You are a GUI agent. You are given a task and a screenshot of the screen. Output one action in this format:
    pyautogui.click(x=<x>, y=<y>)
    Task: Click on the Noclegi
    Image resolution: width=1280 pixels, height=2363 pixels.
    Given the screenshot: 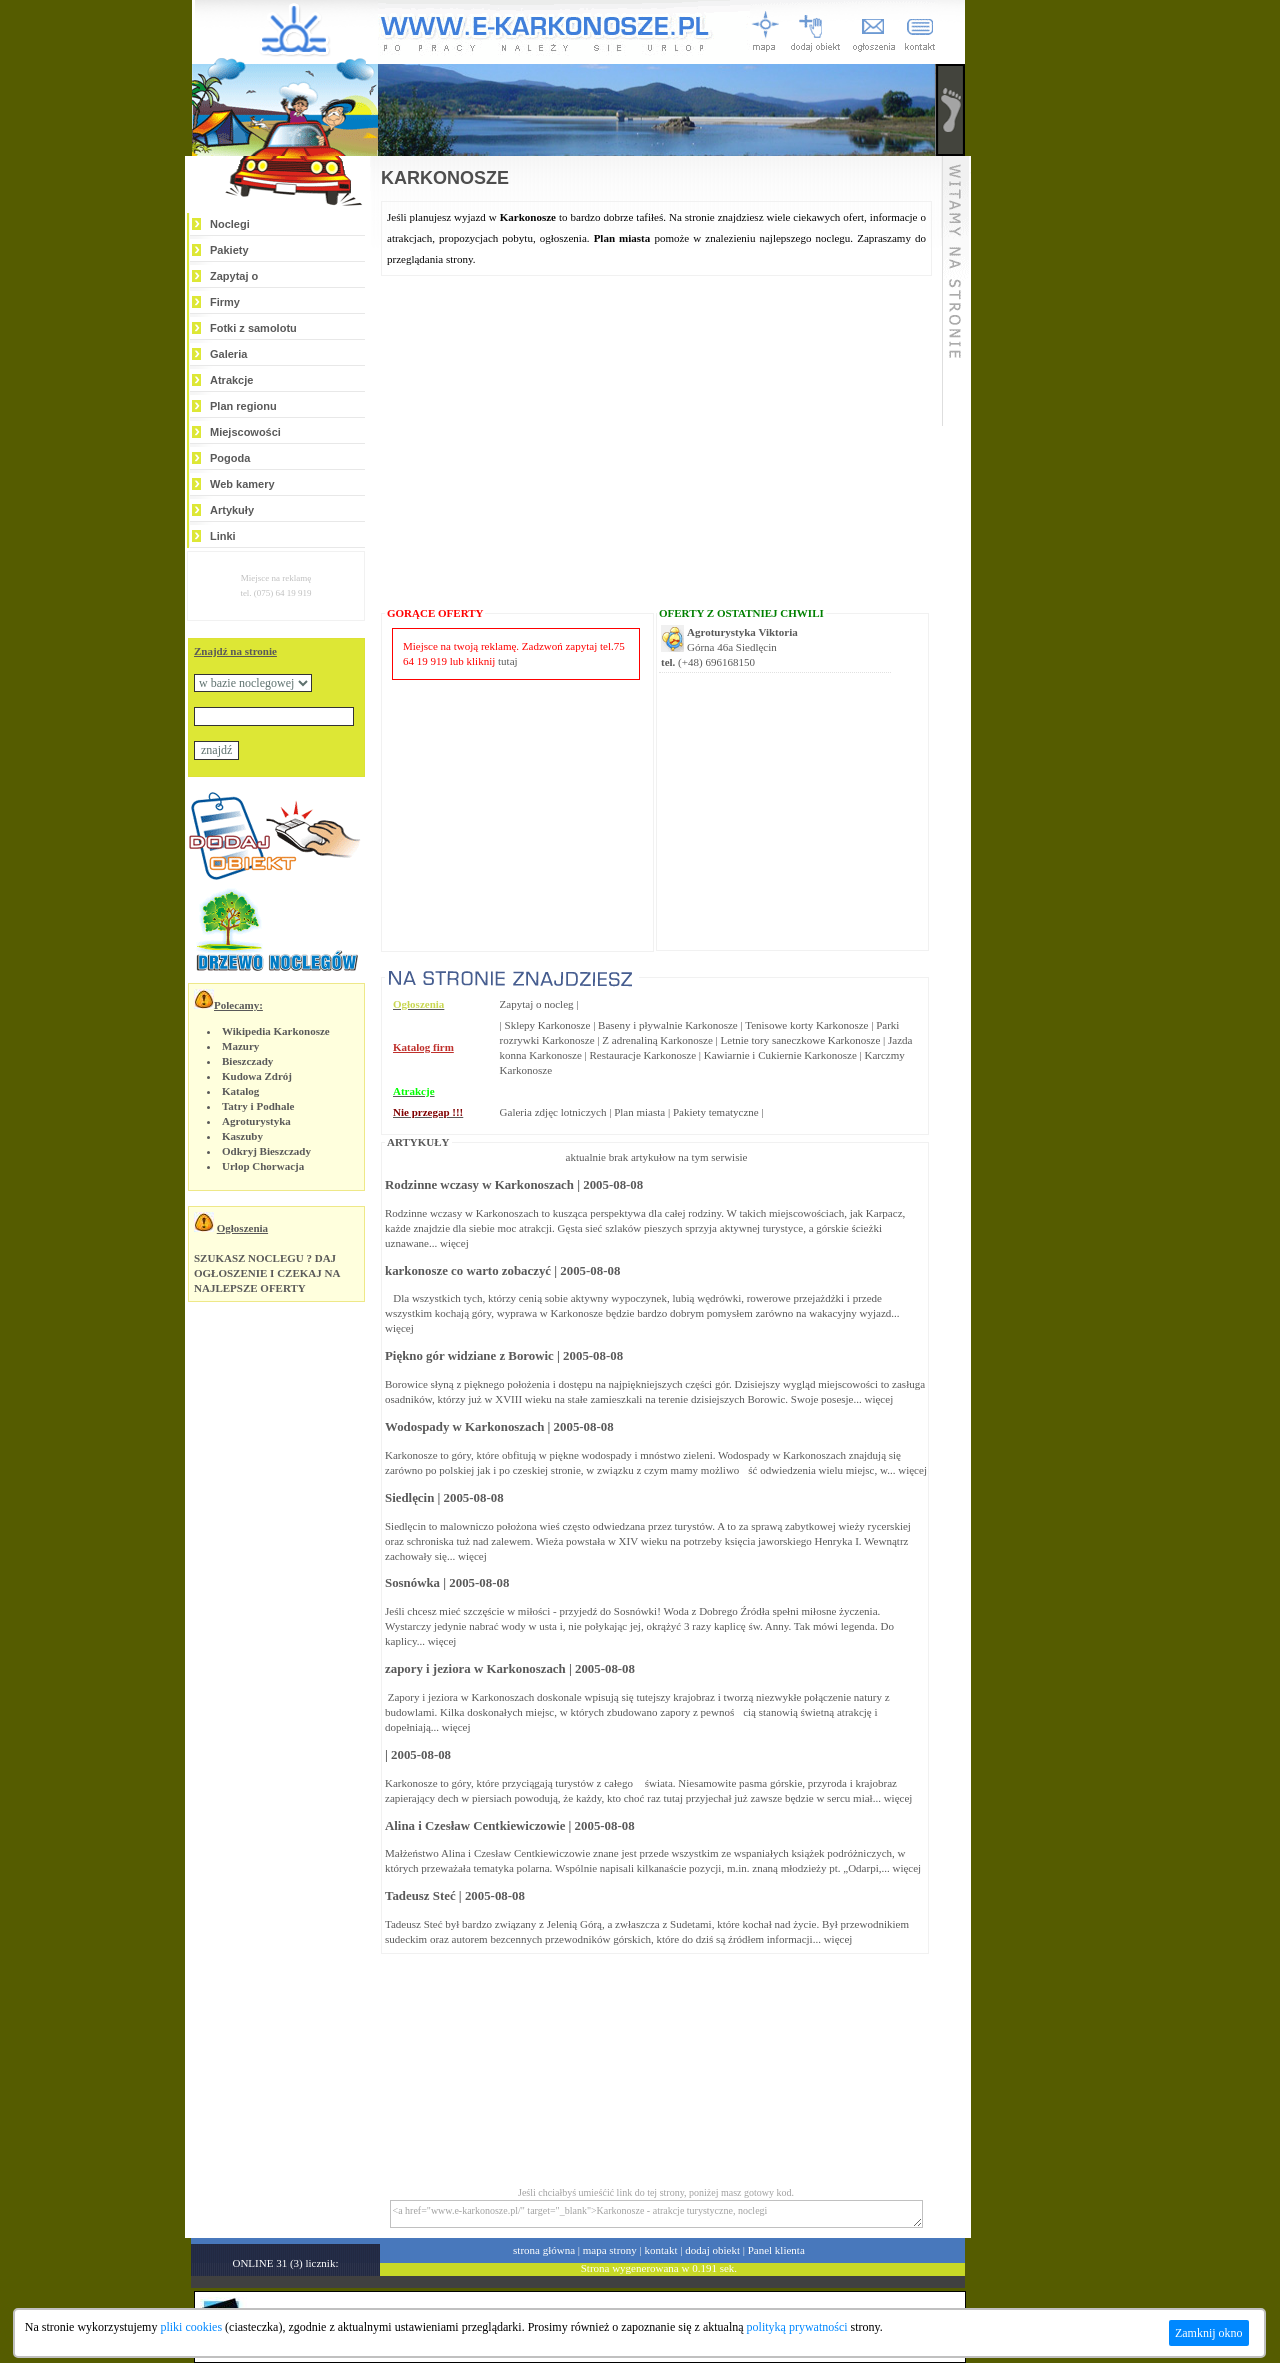 What is the action you would take?
    pyautogui.click(x=230, y=224)
    